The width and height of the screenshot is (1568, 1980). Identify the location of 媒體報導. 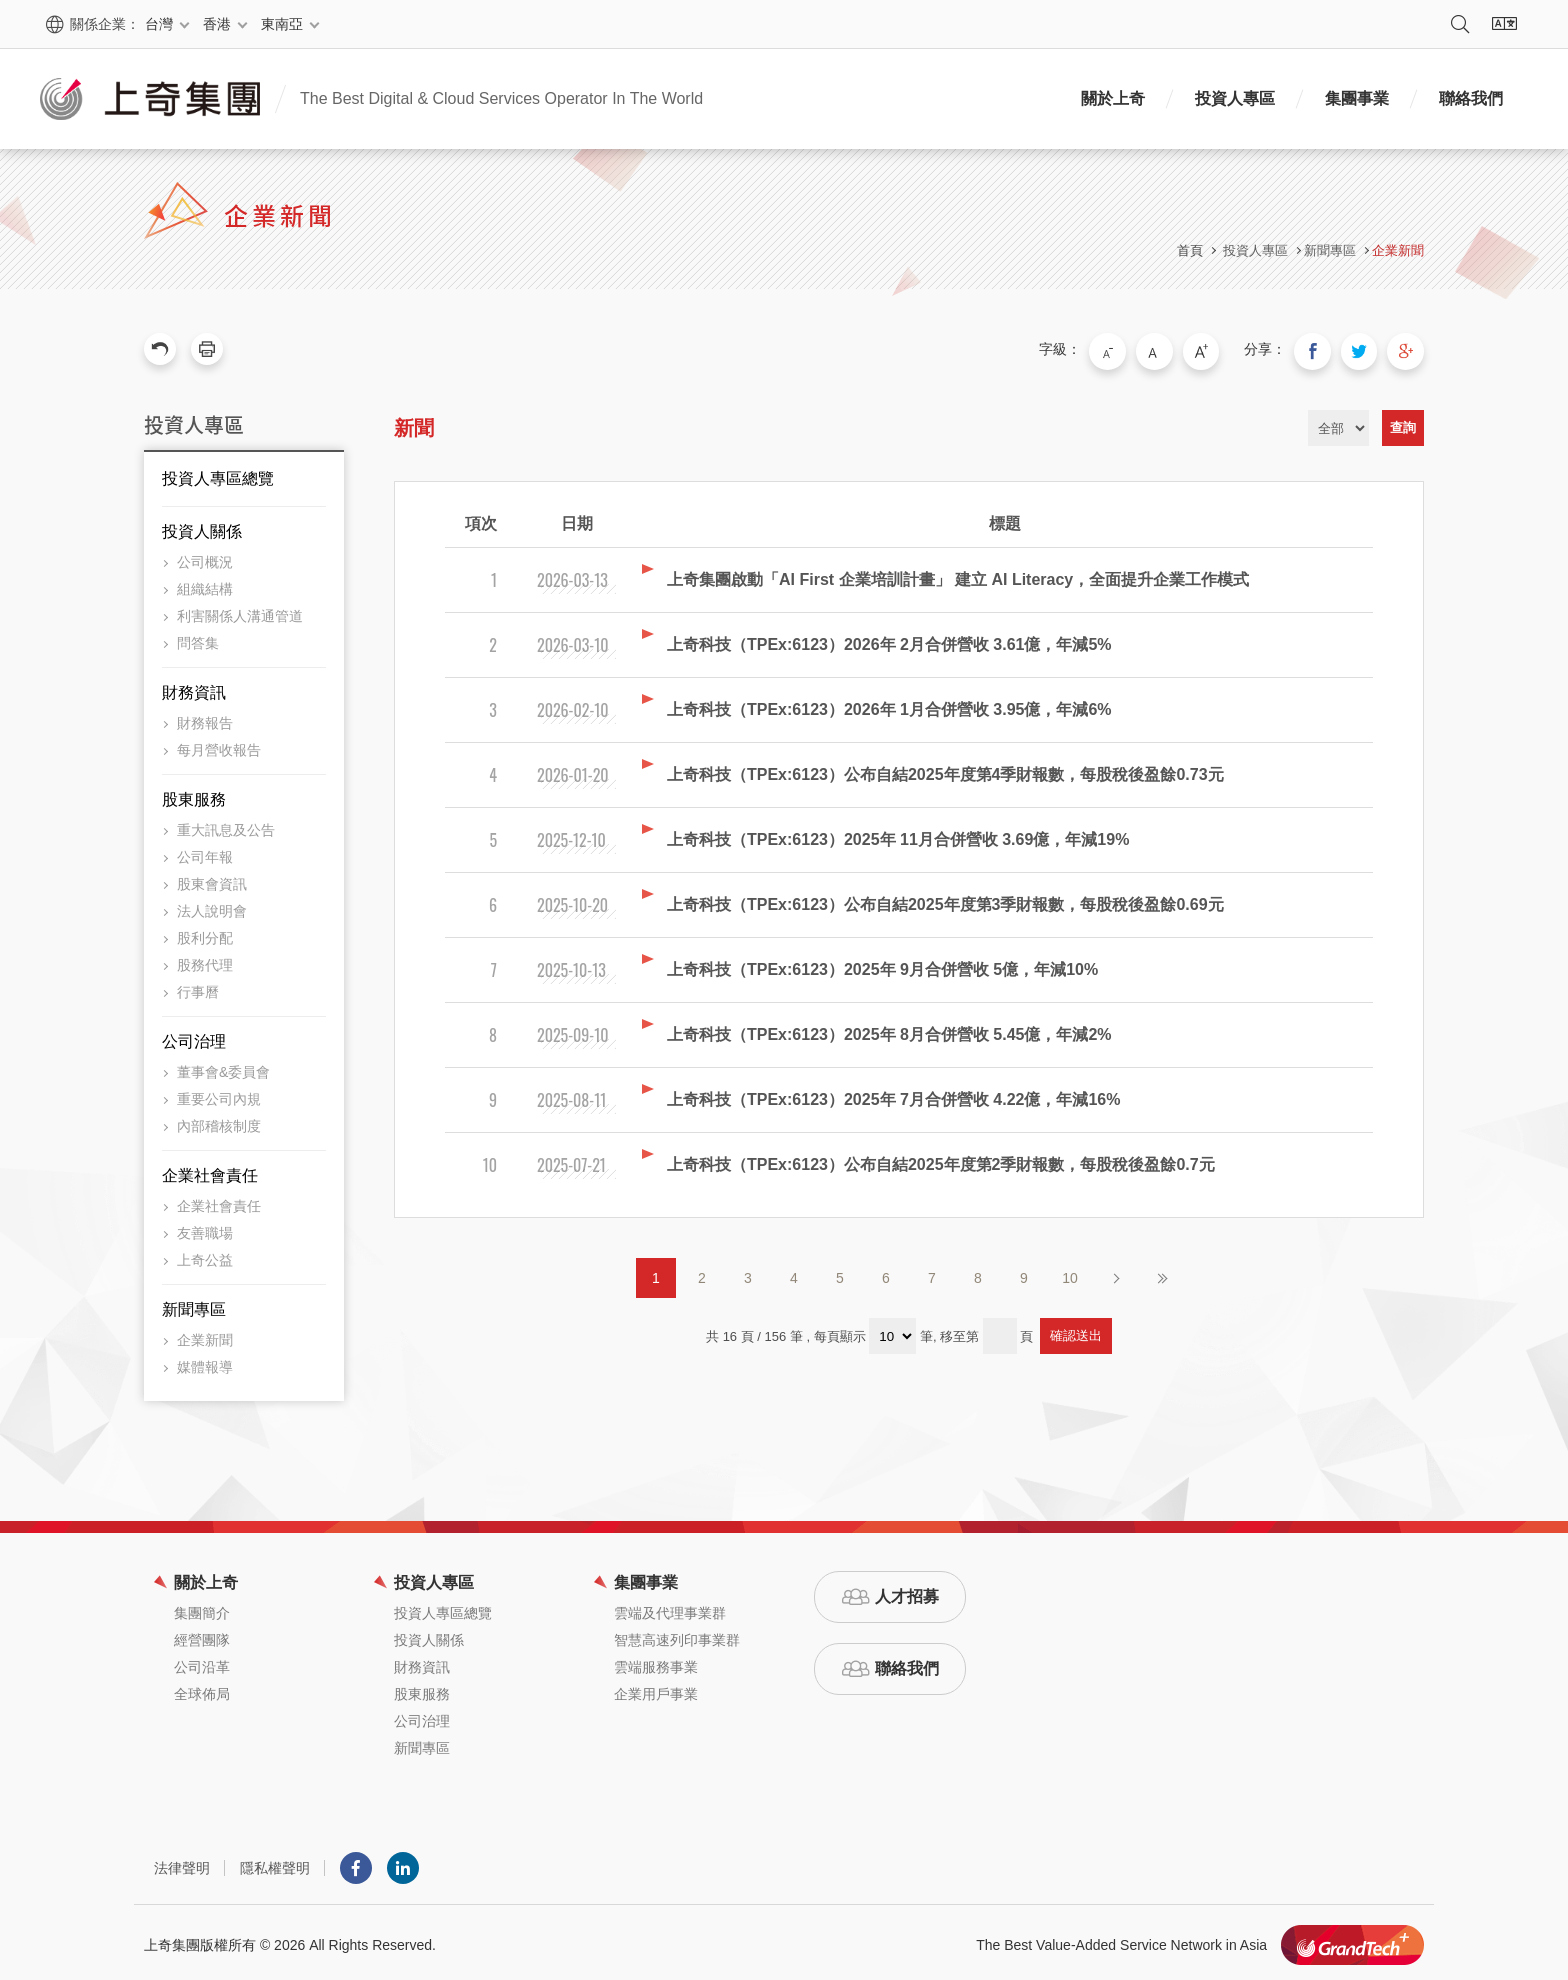
(205, 1362).